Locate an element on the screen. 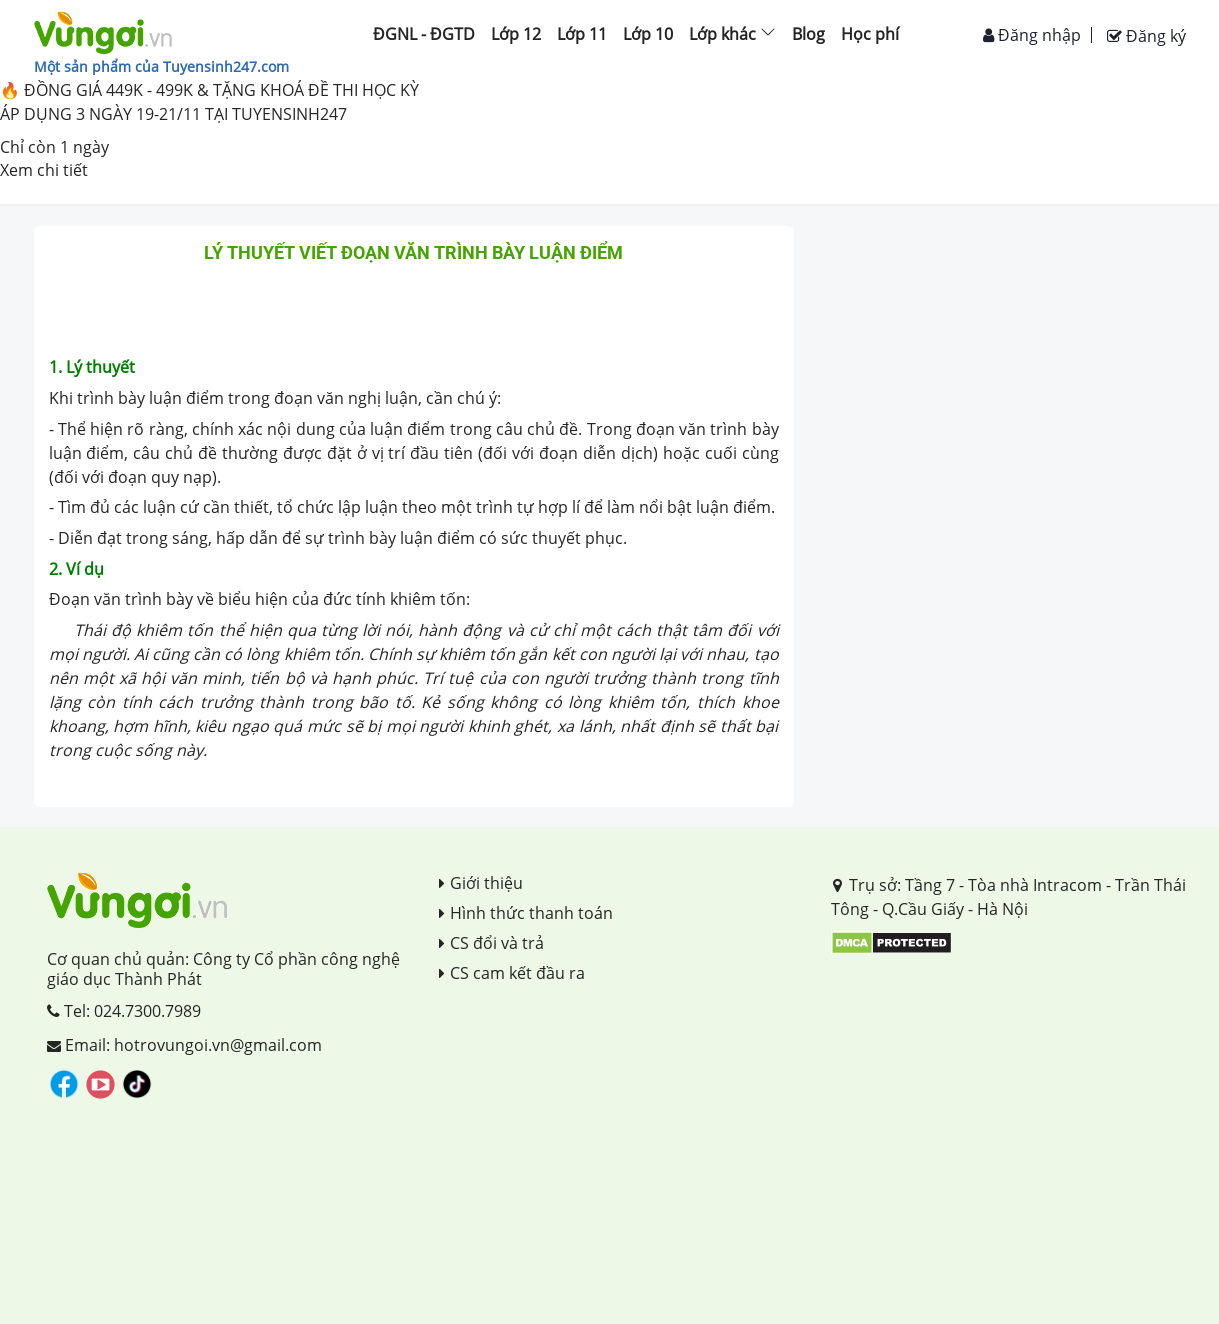 The height and width of the screenshot is (1324, 1219). Đăng nhập is located at coordinates (1032, 35).